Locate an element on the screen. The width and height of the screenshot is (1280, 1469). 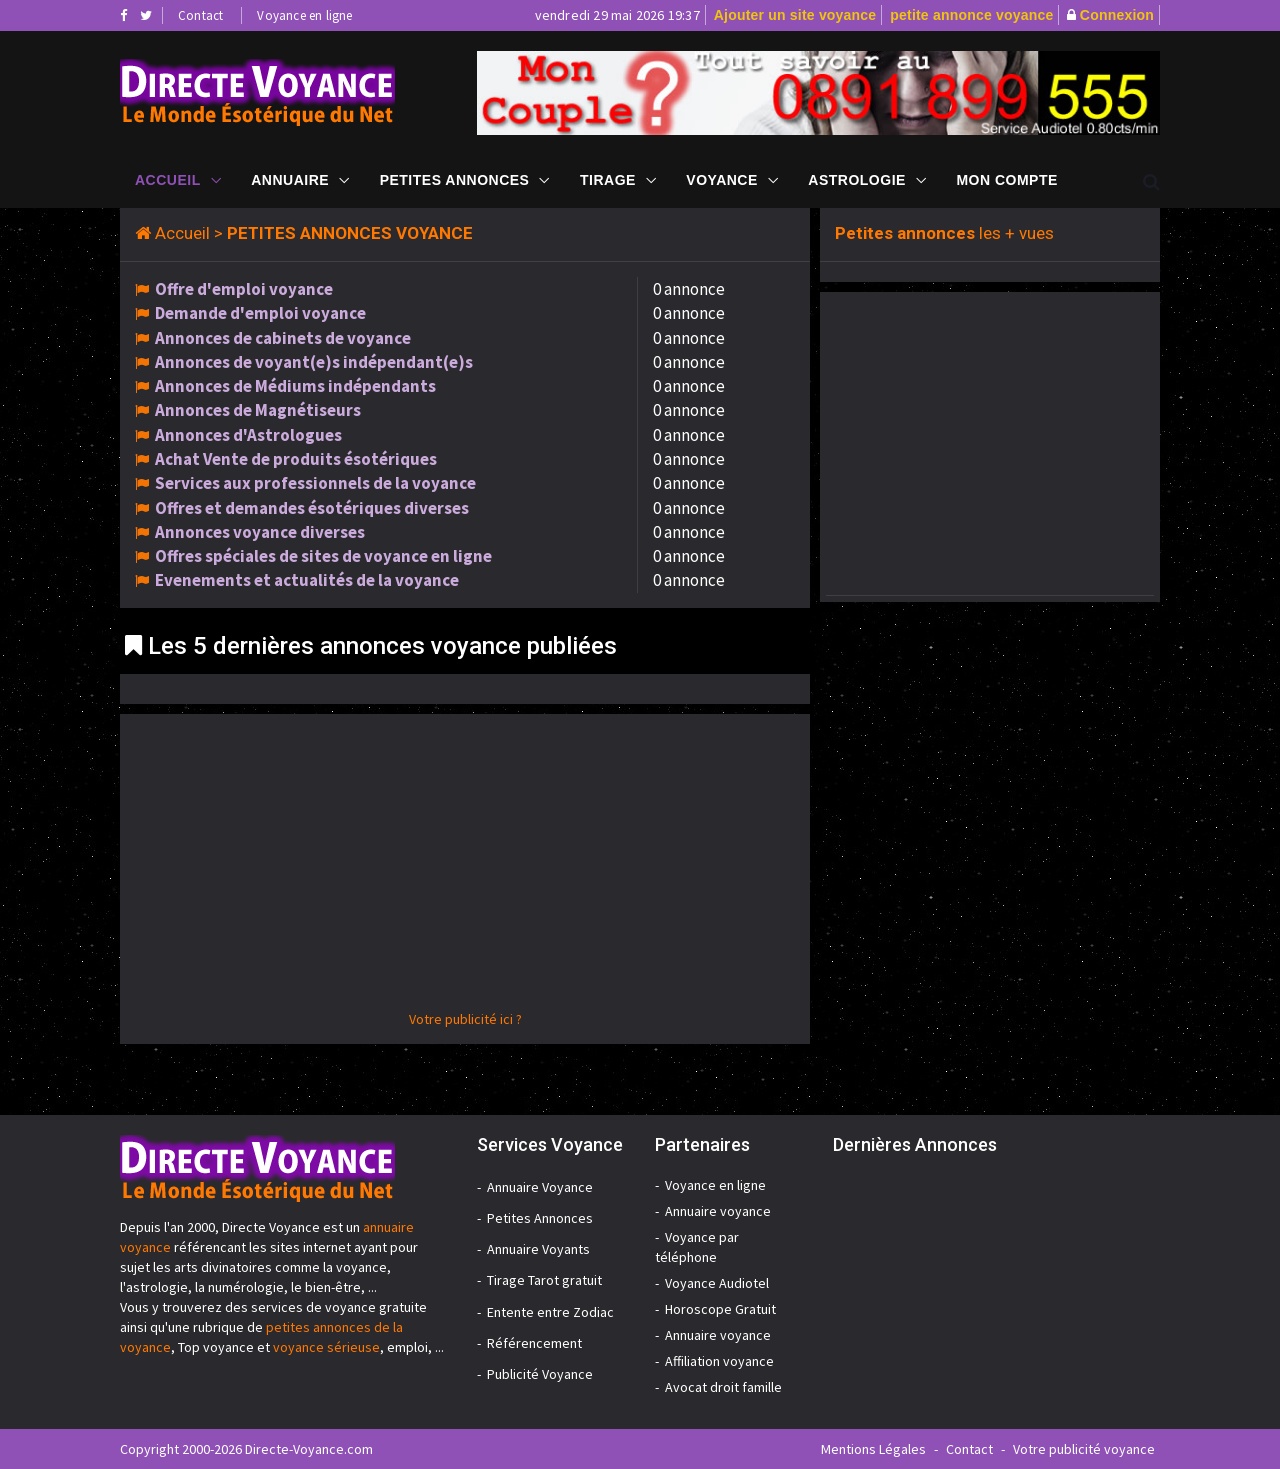
Publicité Voyance is located at coordinates (540, 1374).